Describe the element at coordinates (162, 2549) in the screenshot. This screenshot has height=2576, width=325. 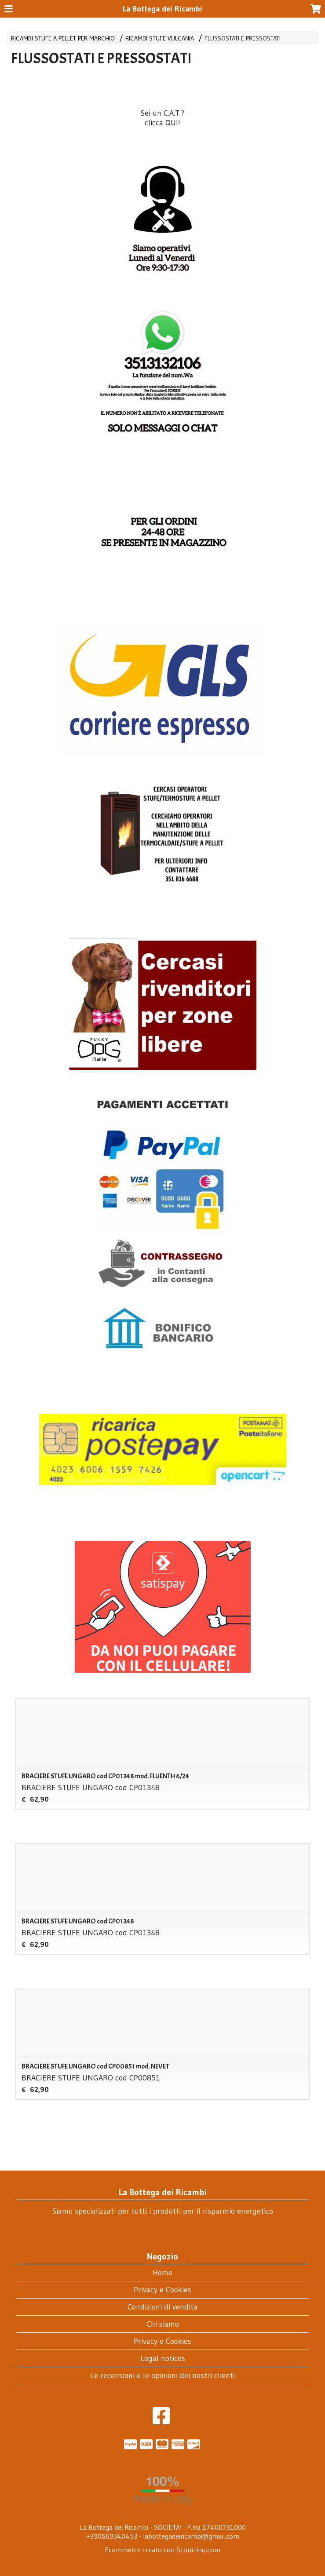
I see `Ecommerce creato con` at that location.